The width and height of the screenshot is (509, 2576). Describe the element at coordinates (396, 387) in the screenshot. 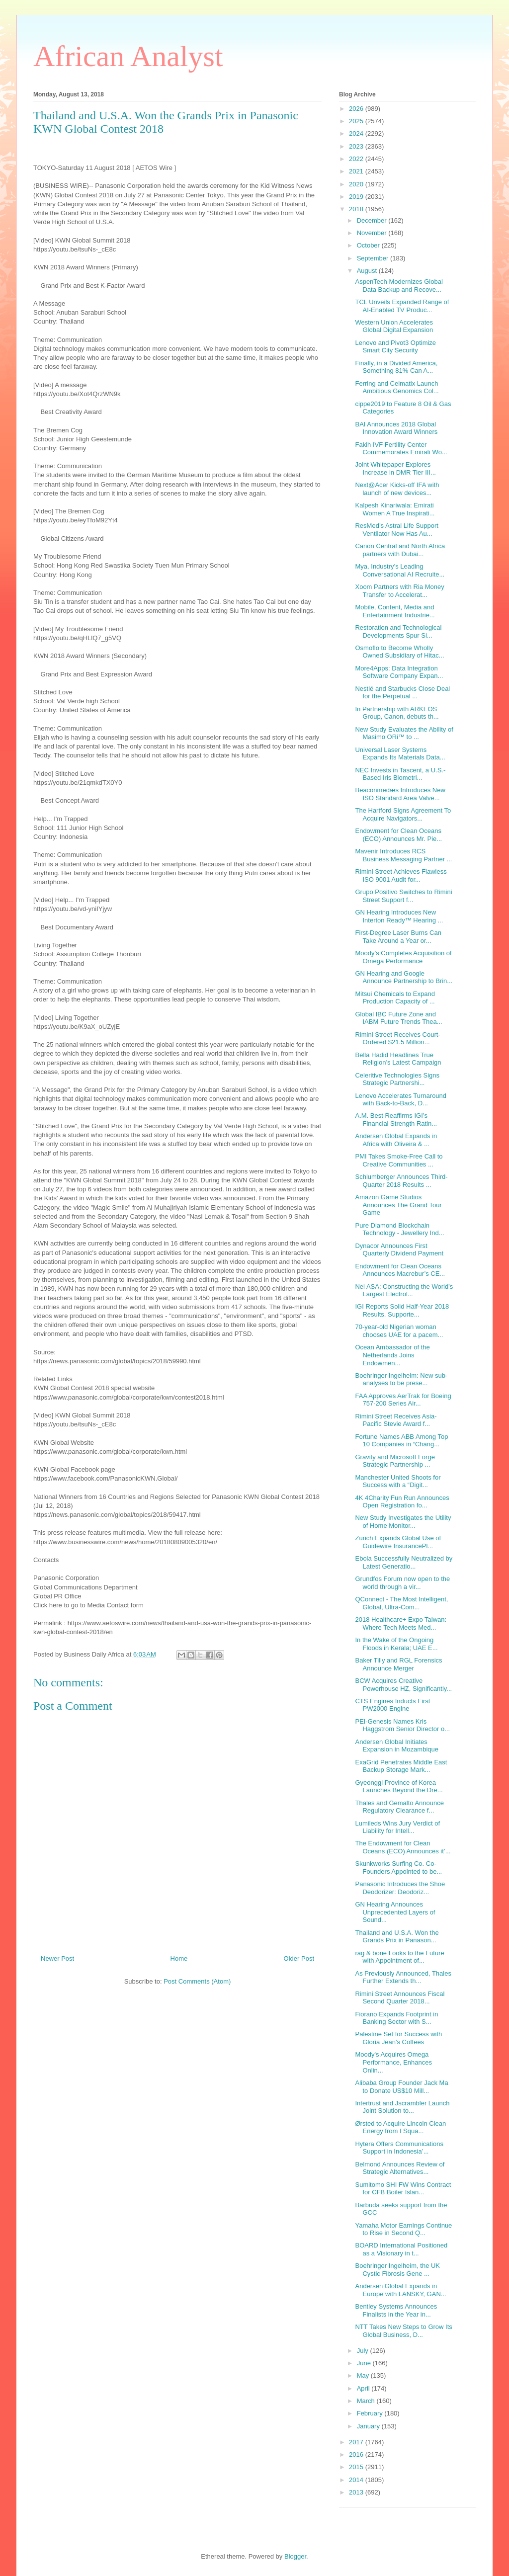

I see `Ferring and Celmatix Launch Ambitious Genomics Col...` at that location.